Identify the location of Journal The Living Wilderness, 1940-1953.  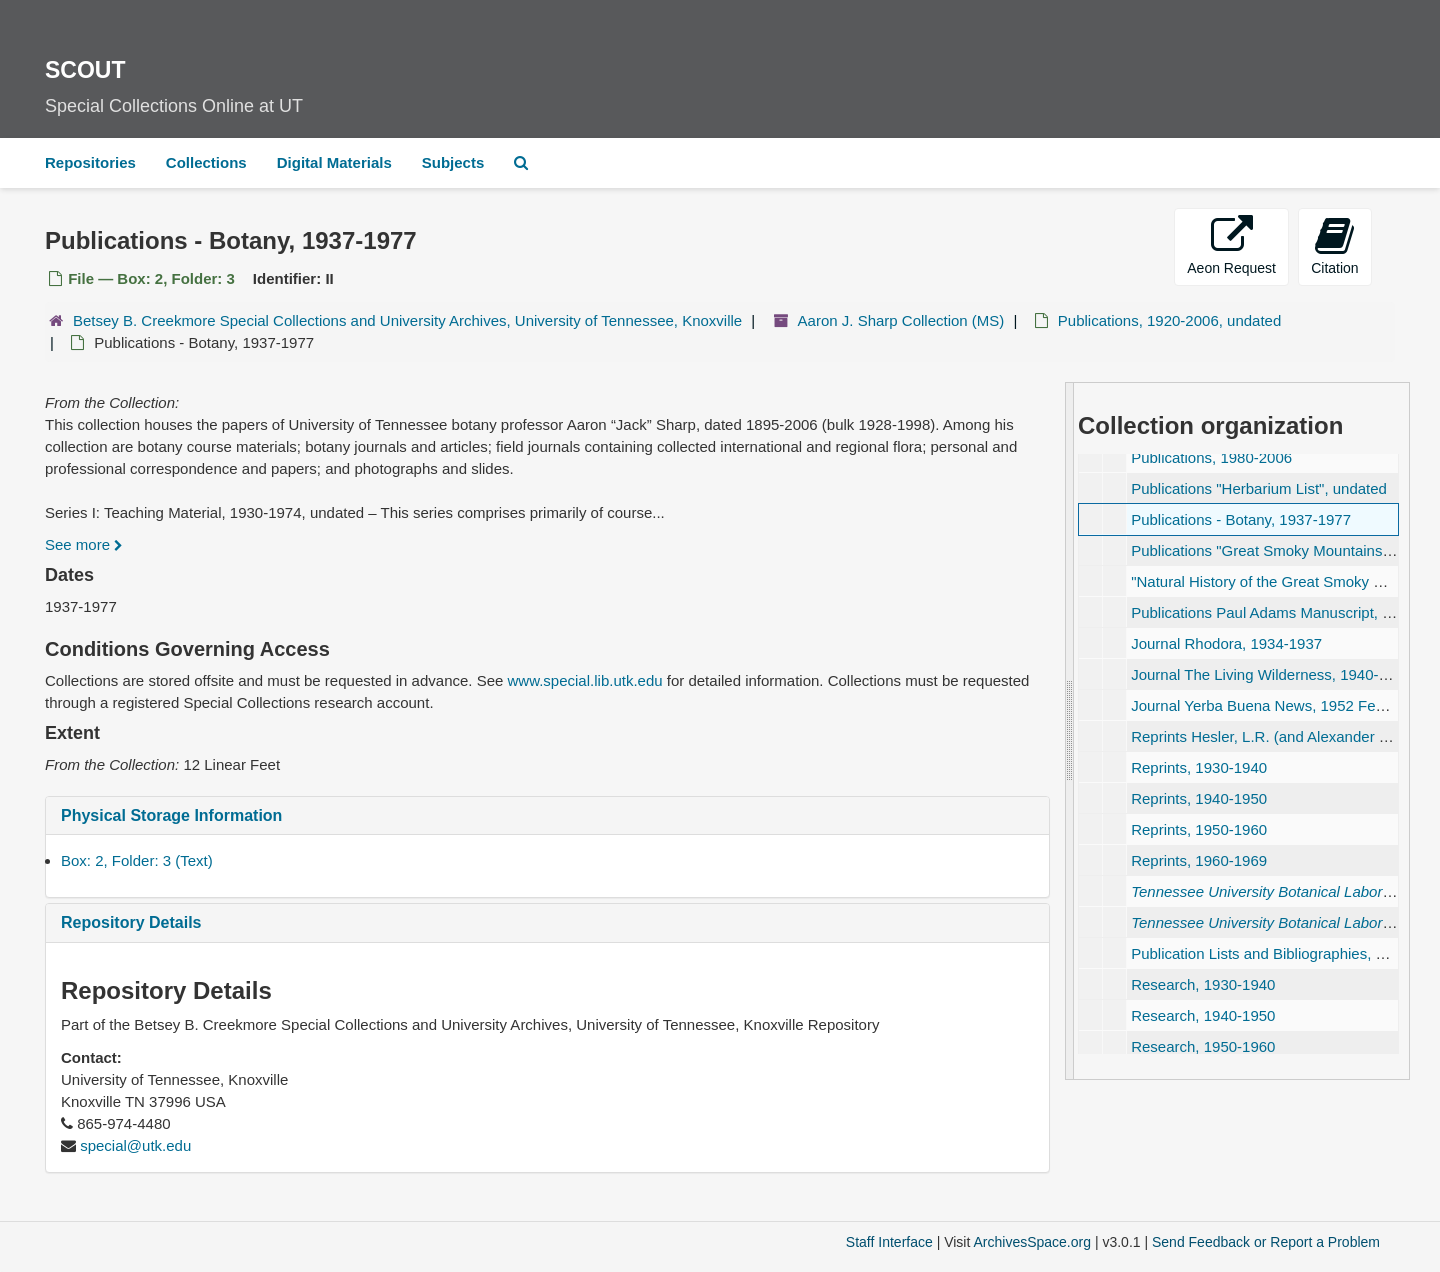
(1271, 674).